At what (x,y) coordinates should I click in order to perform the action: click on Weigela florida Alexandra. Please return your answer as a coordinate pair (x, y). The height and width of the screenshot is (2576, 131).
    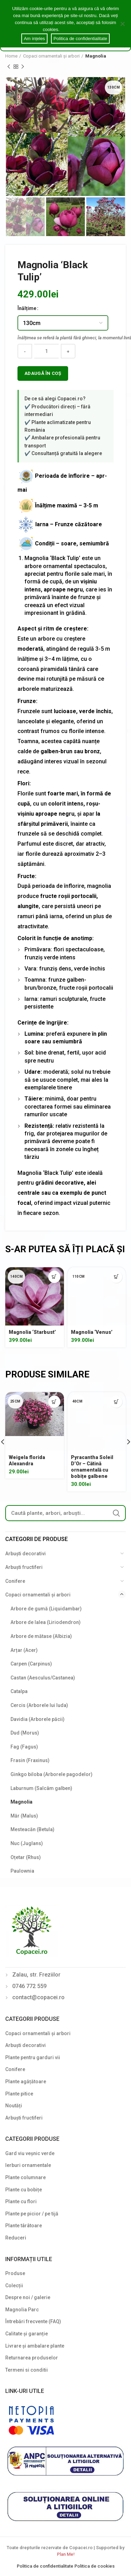
    Looking at the image, I should click on (27, 1460).